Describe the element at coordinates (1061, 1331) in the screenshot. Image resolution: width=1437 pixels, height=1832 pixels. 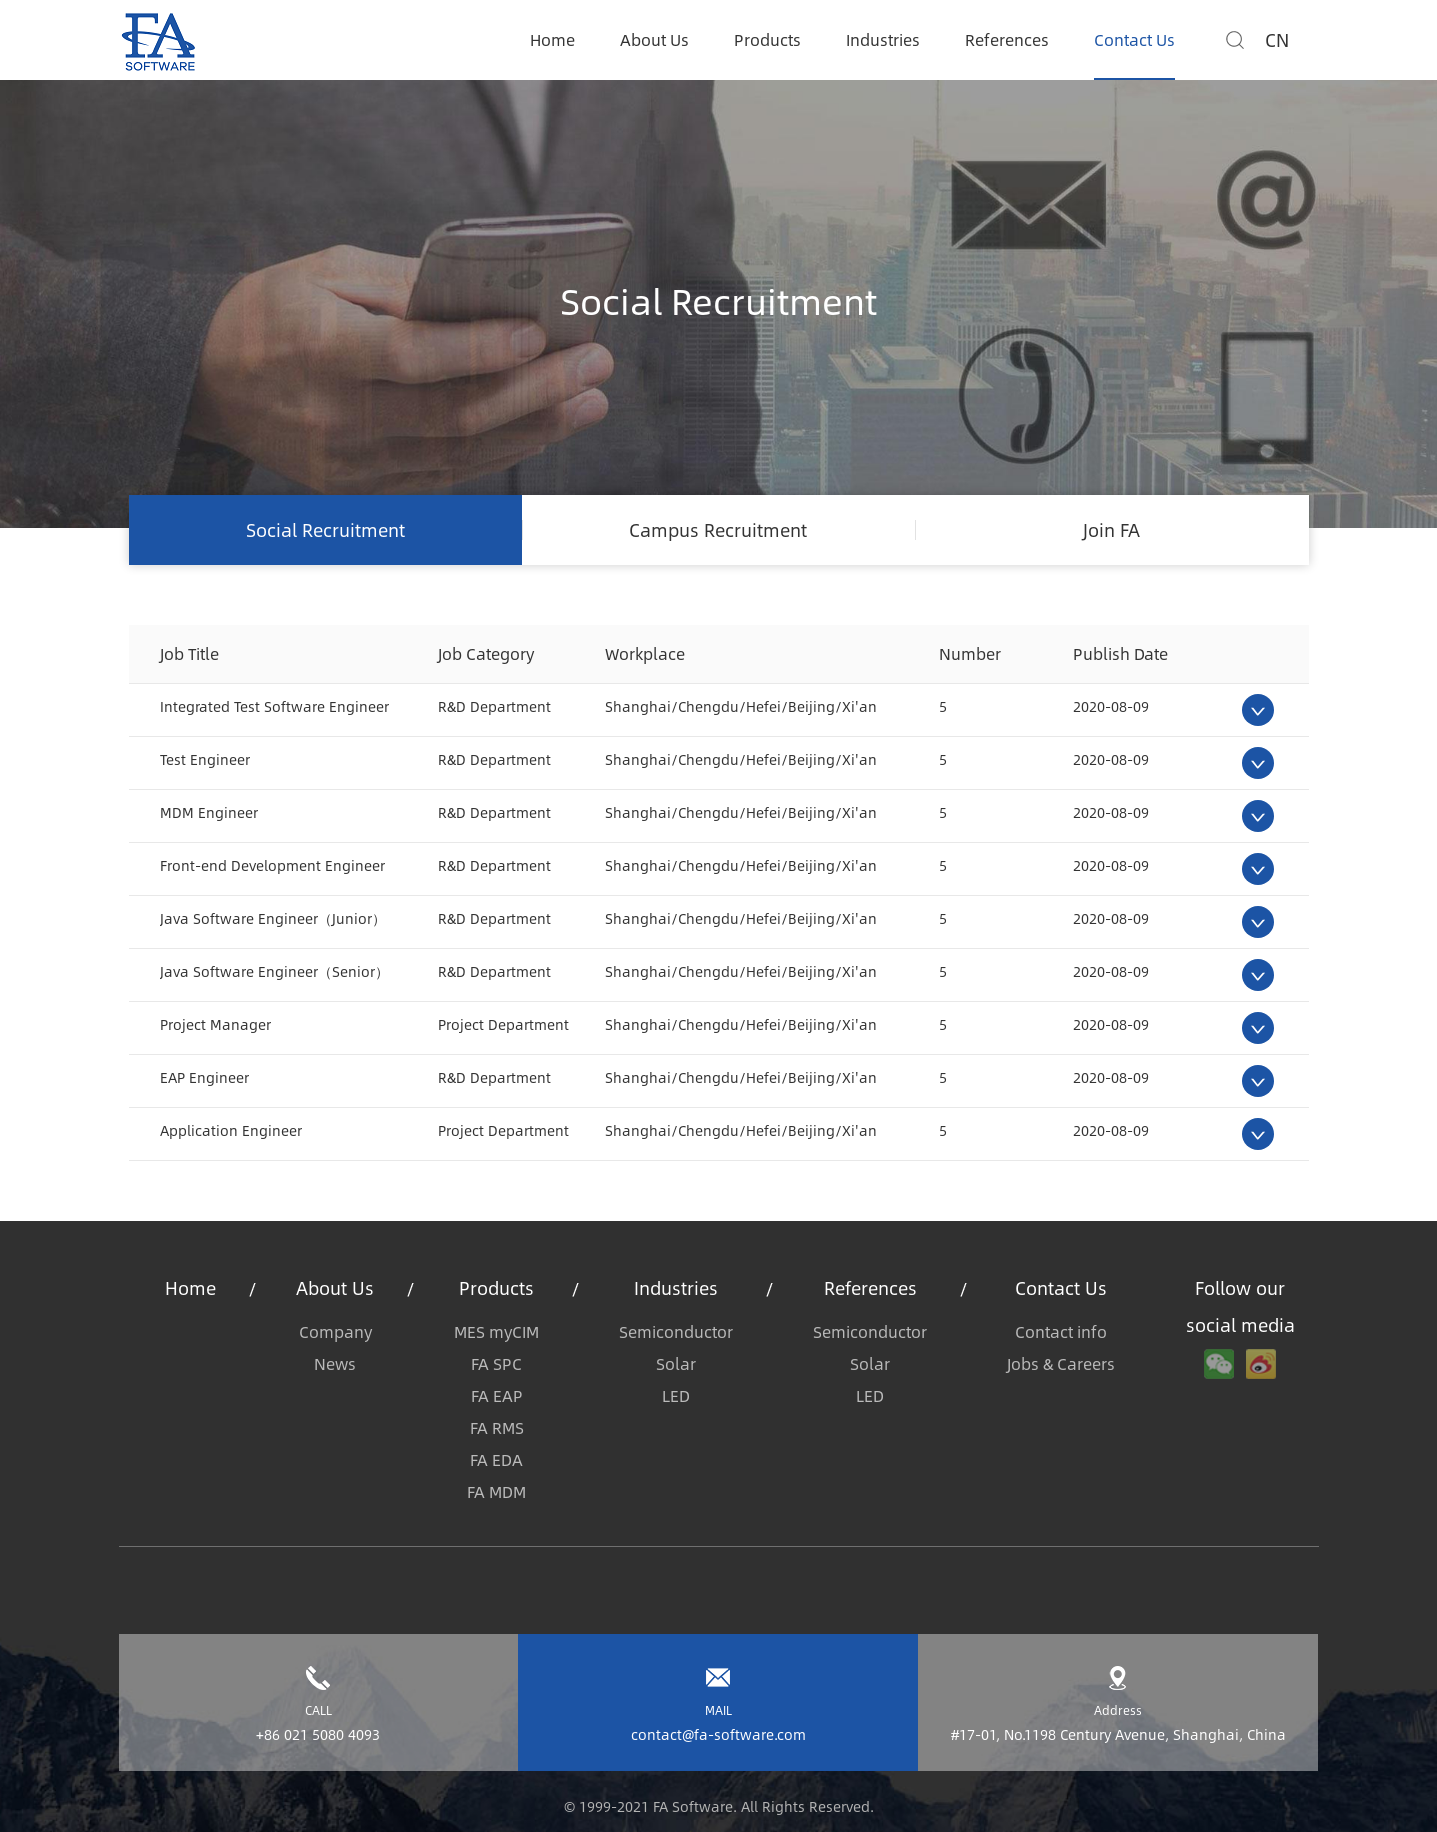
I see `Contact info` at that location.